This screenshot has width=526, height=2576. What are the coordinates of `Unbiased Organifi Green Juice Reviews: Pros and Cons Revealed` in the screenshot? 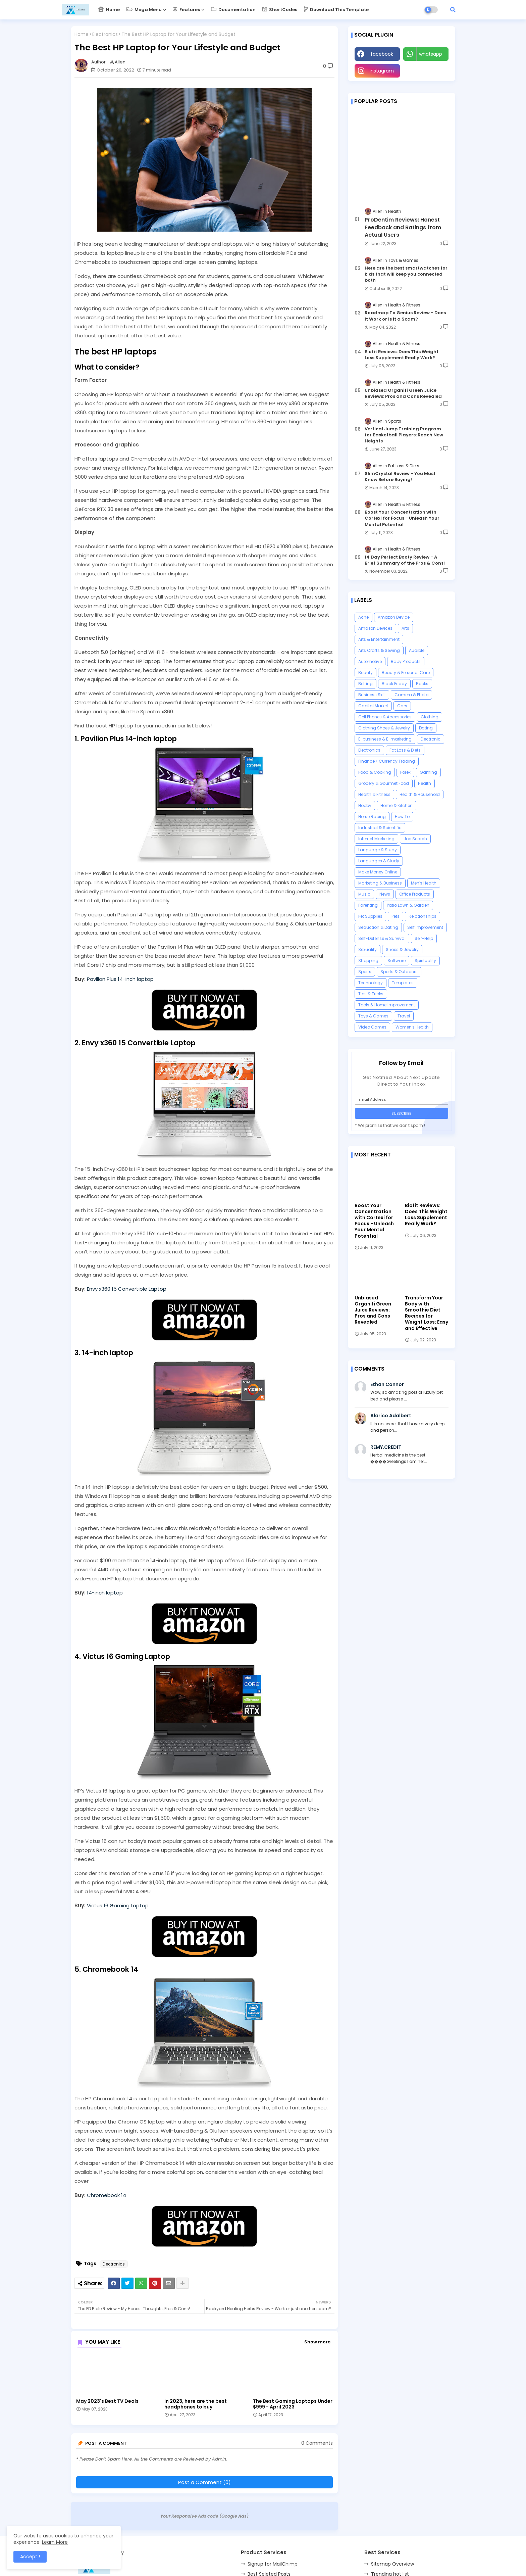 It's located at (403, 393).